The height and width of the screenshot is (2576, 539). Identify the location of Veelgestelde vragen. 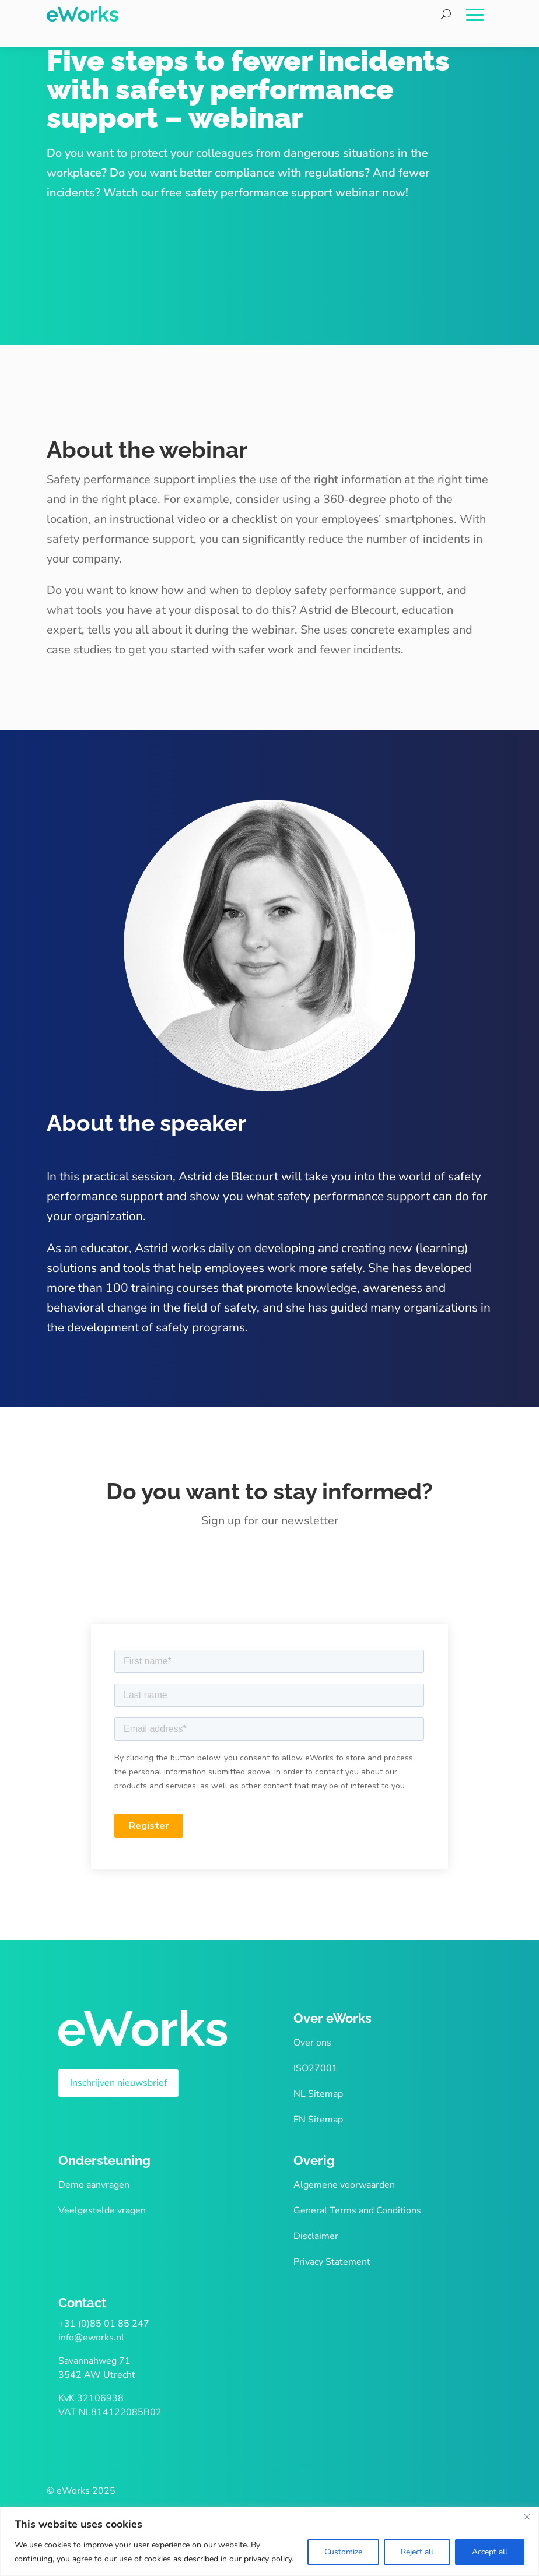
(102, 2210).